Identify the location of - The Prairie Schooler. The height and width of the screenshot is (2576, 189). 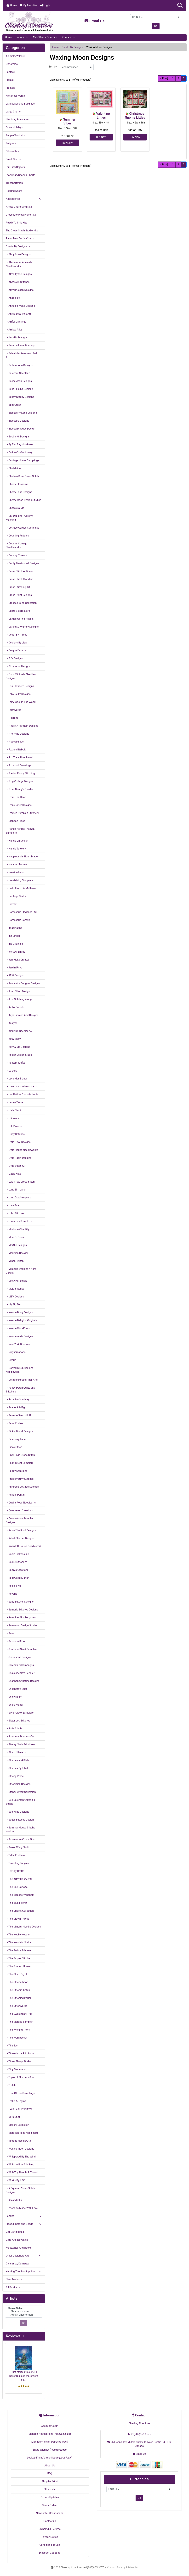
(19, 1950).